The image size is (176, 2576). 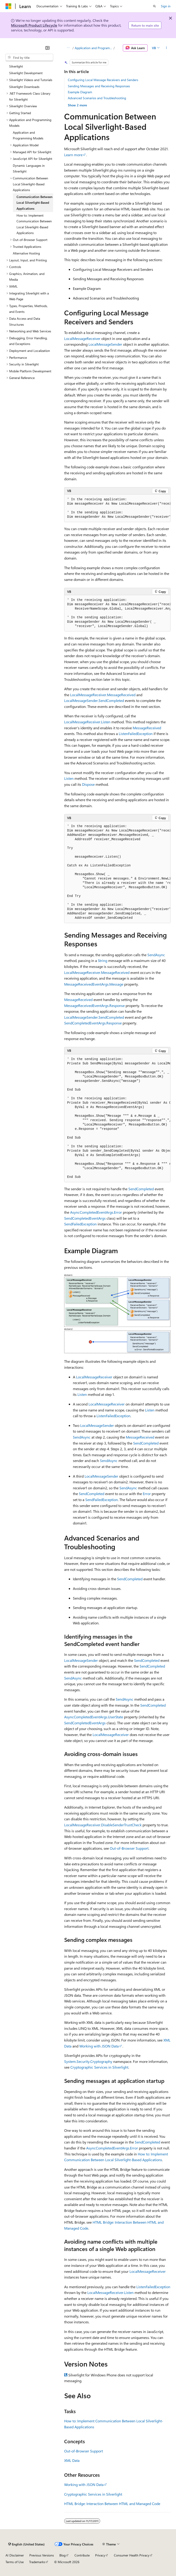 What do you see at coordinates (82, 338) in the screenshot?
I see `LocalMessageReceiver` at bounding box center [82, 338].